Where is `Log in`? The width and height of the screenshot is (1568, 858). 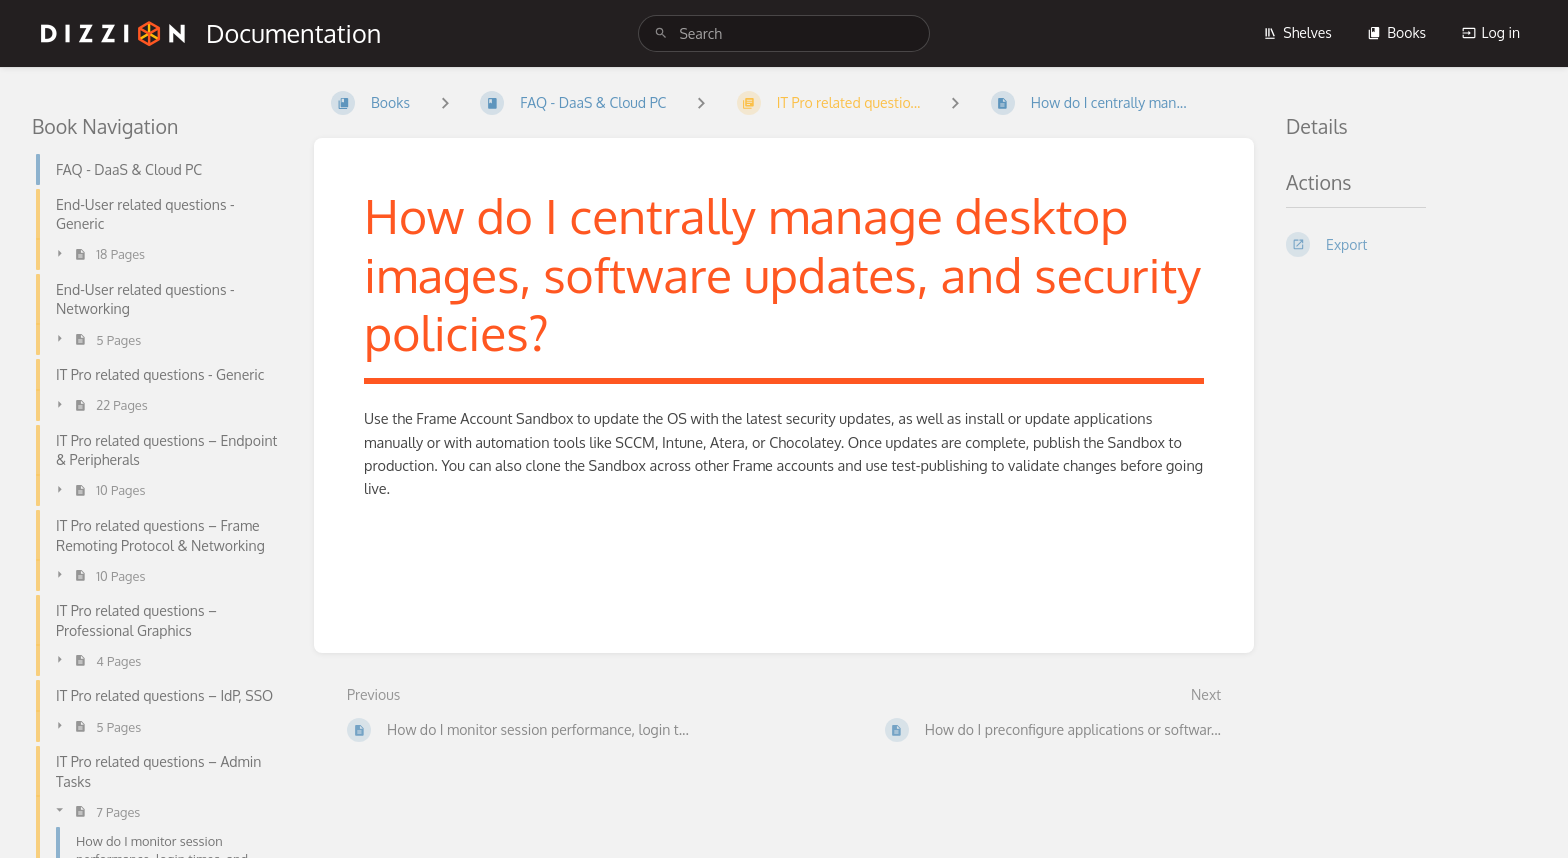 Log in is located at coordinates (1491, 32).